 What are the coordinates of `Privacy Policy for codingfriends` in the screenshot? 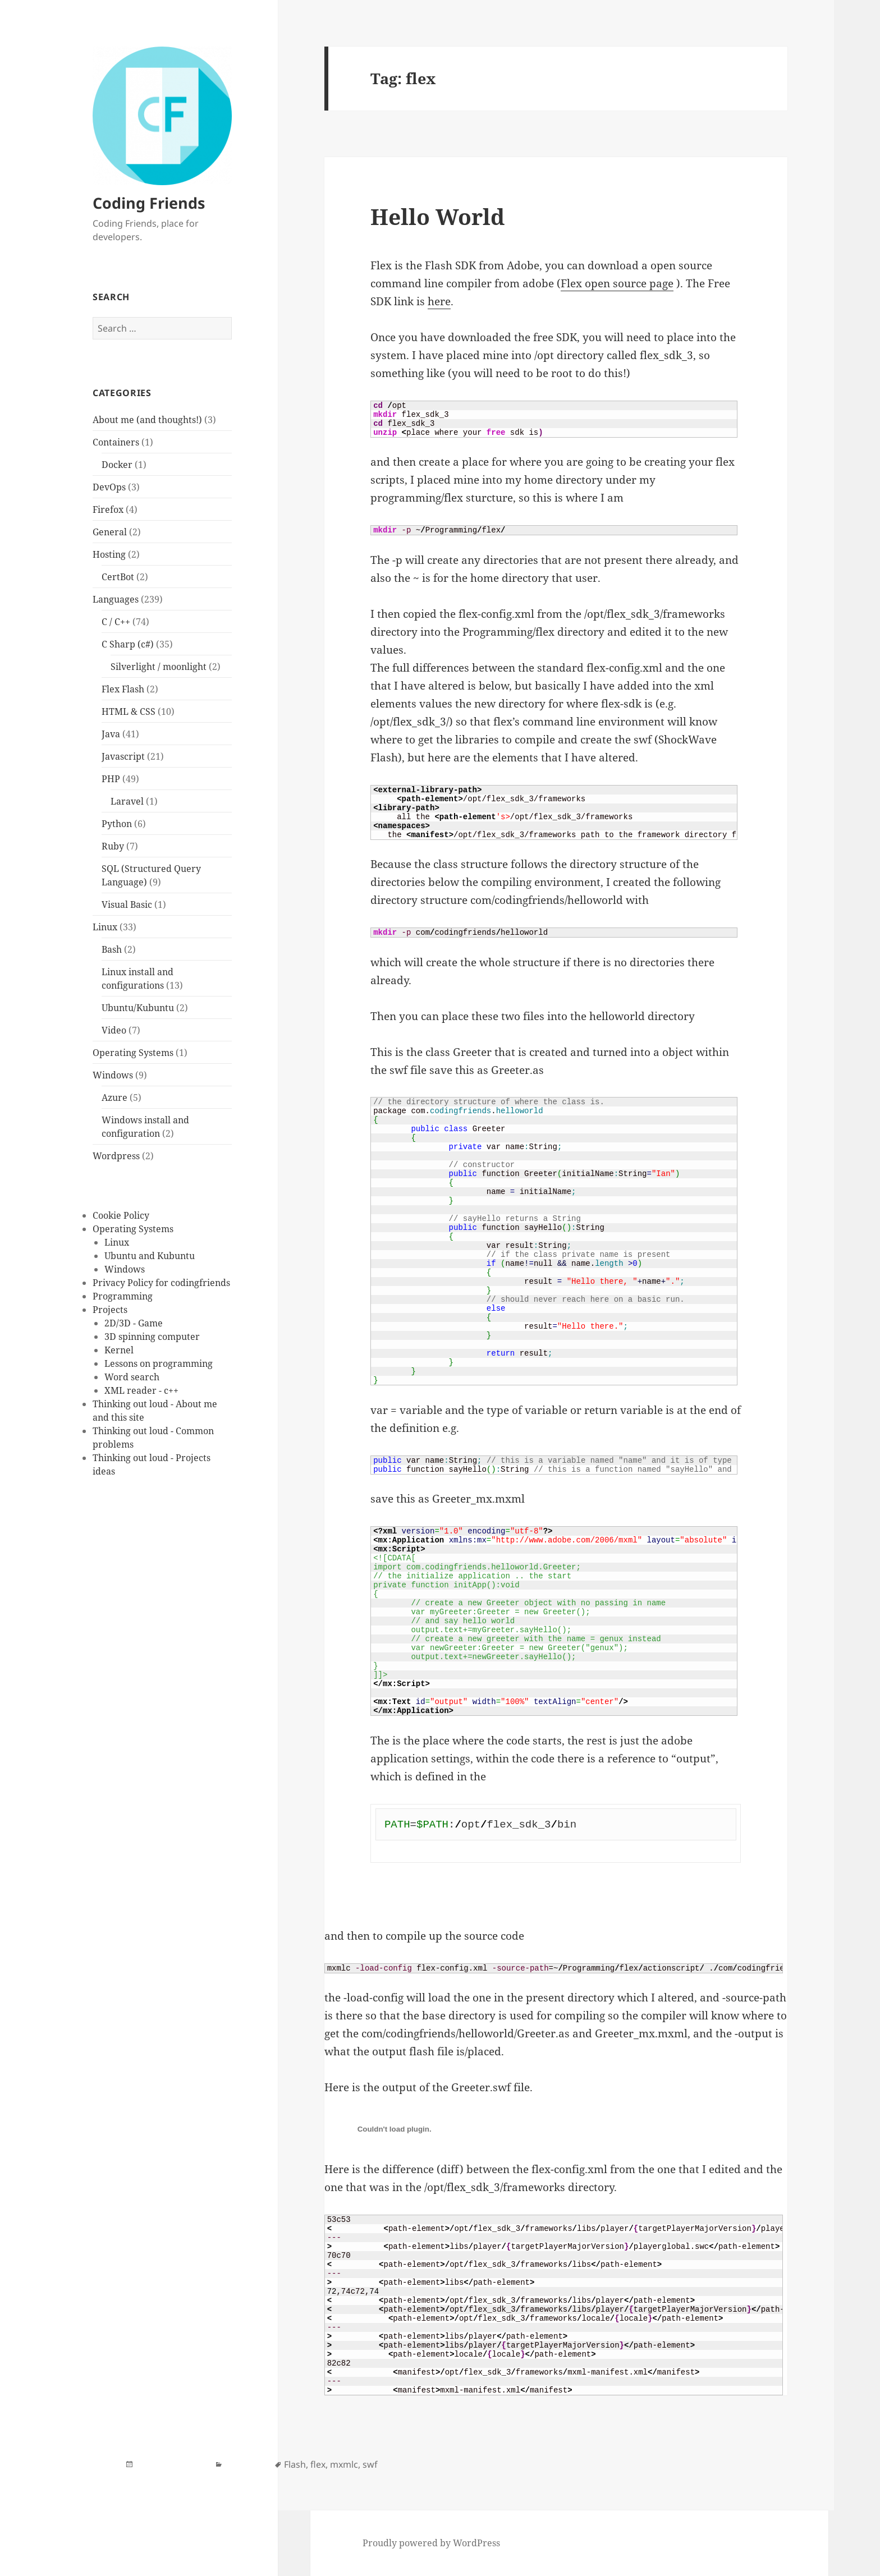 It's located at (161, 1282).